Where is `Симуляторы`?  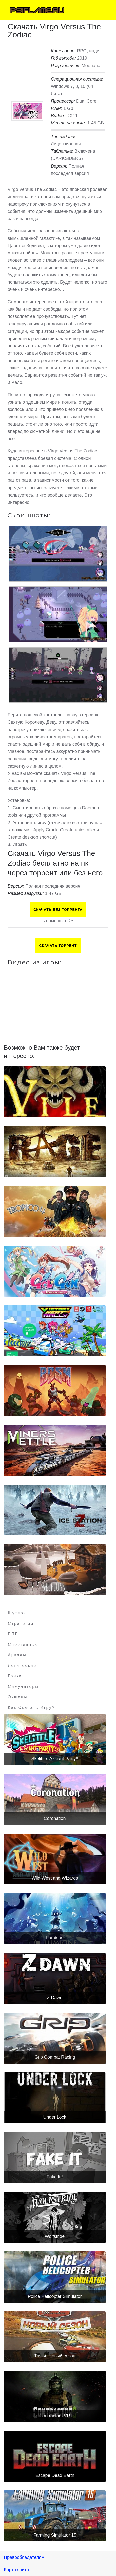 Симуляторы is located at coordinates (23, 1686).